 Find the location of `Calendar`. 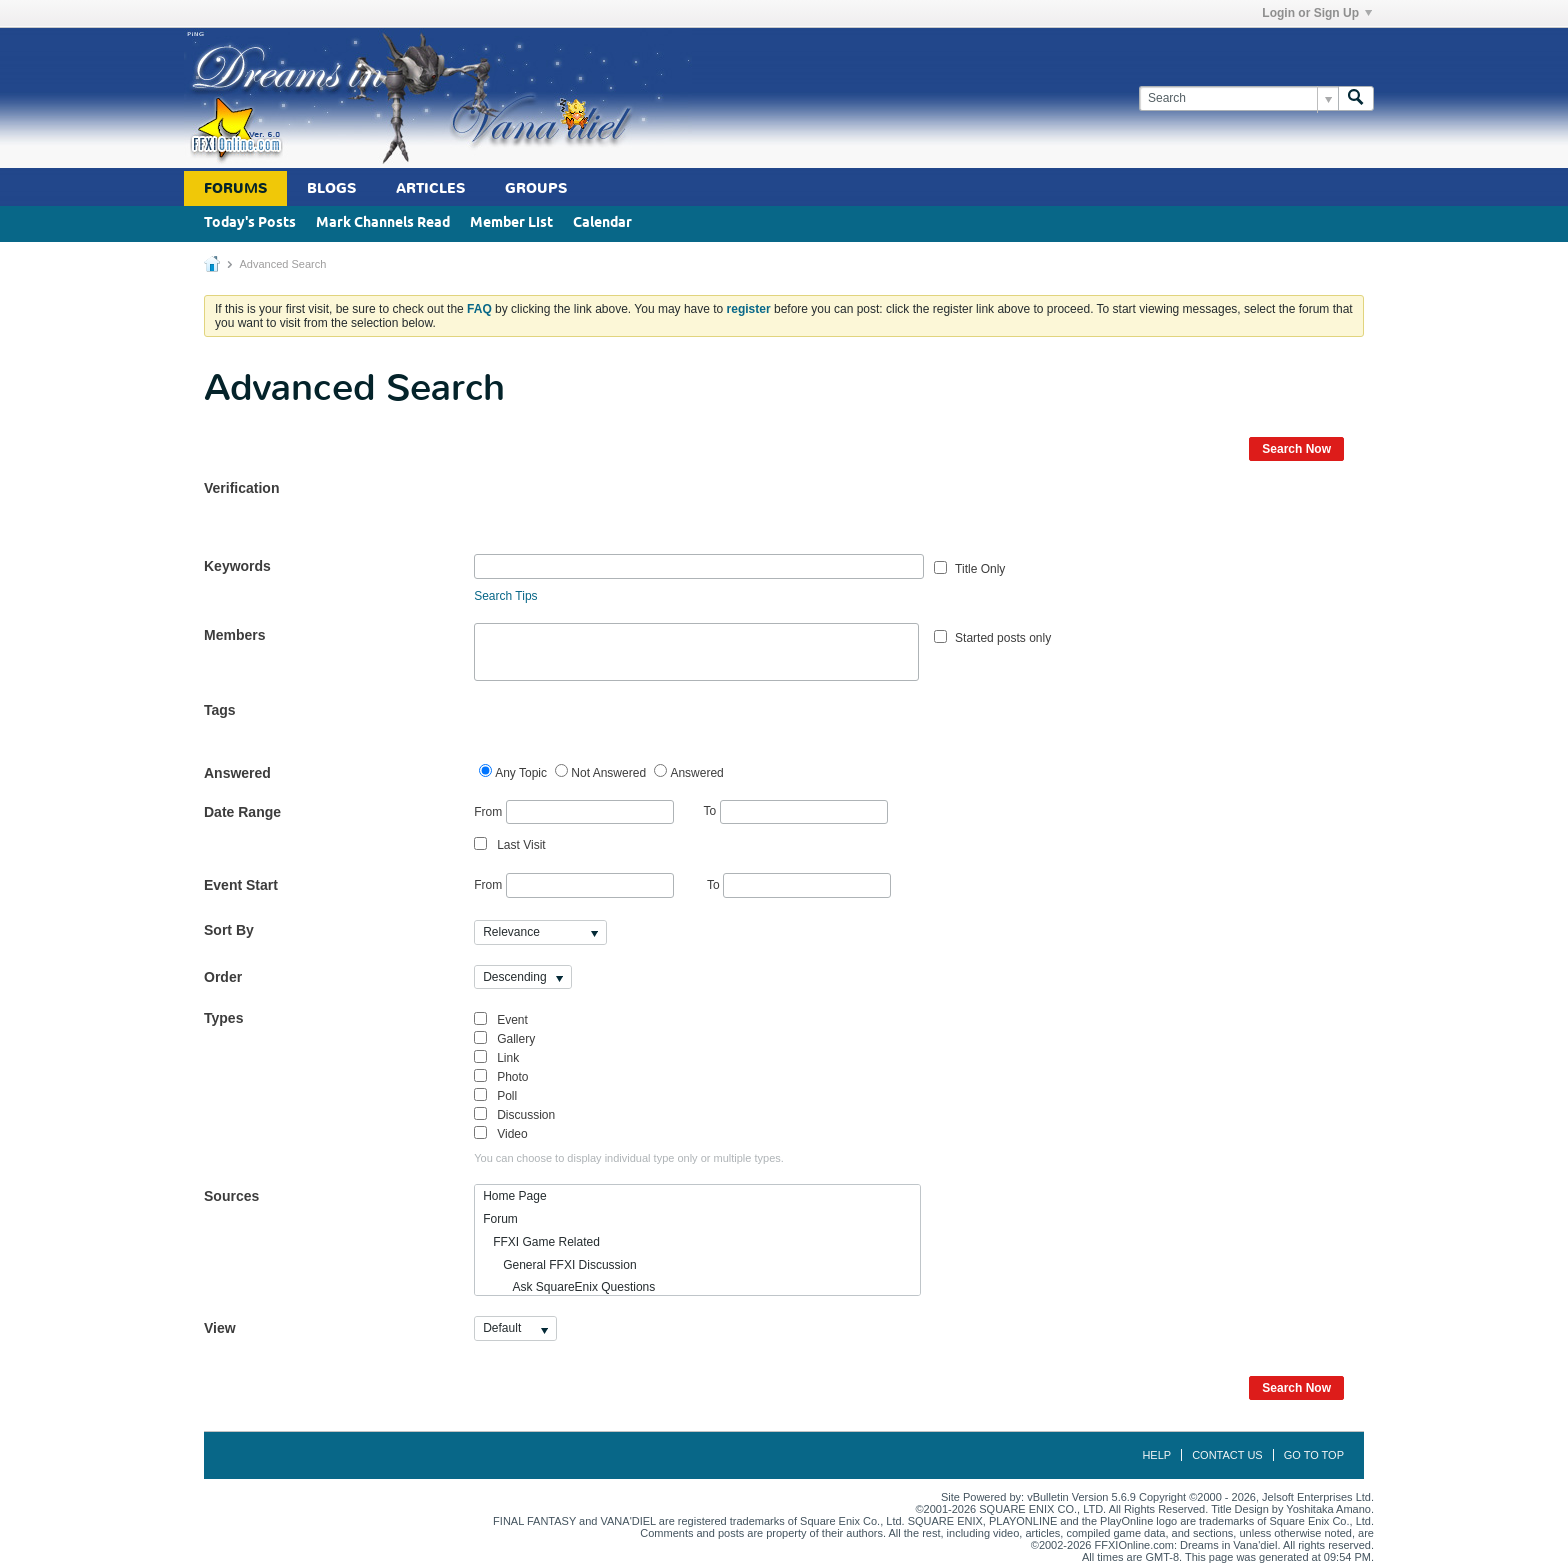

Calendar is located at coordinates (602, 223).